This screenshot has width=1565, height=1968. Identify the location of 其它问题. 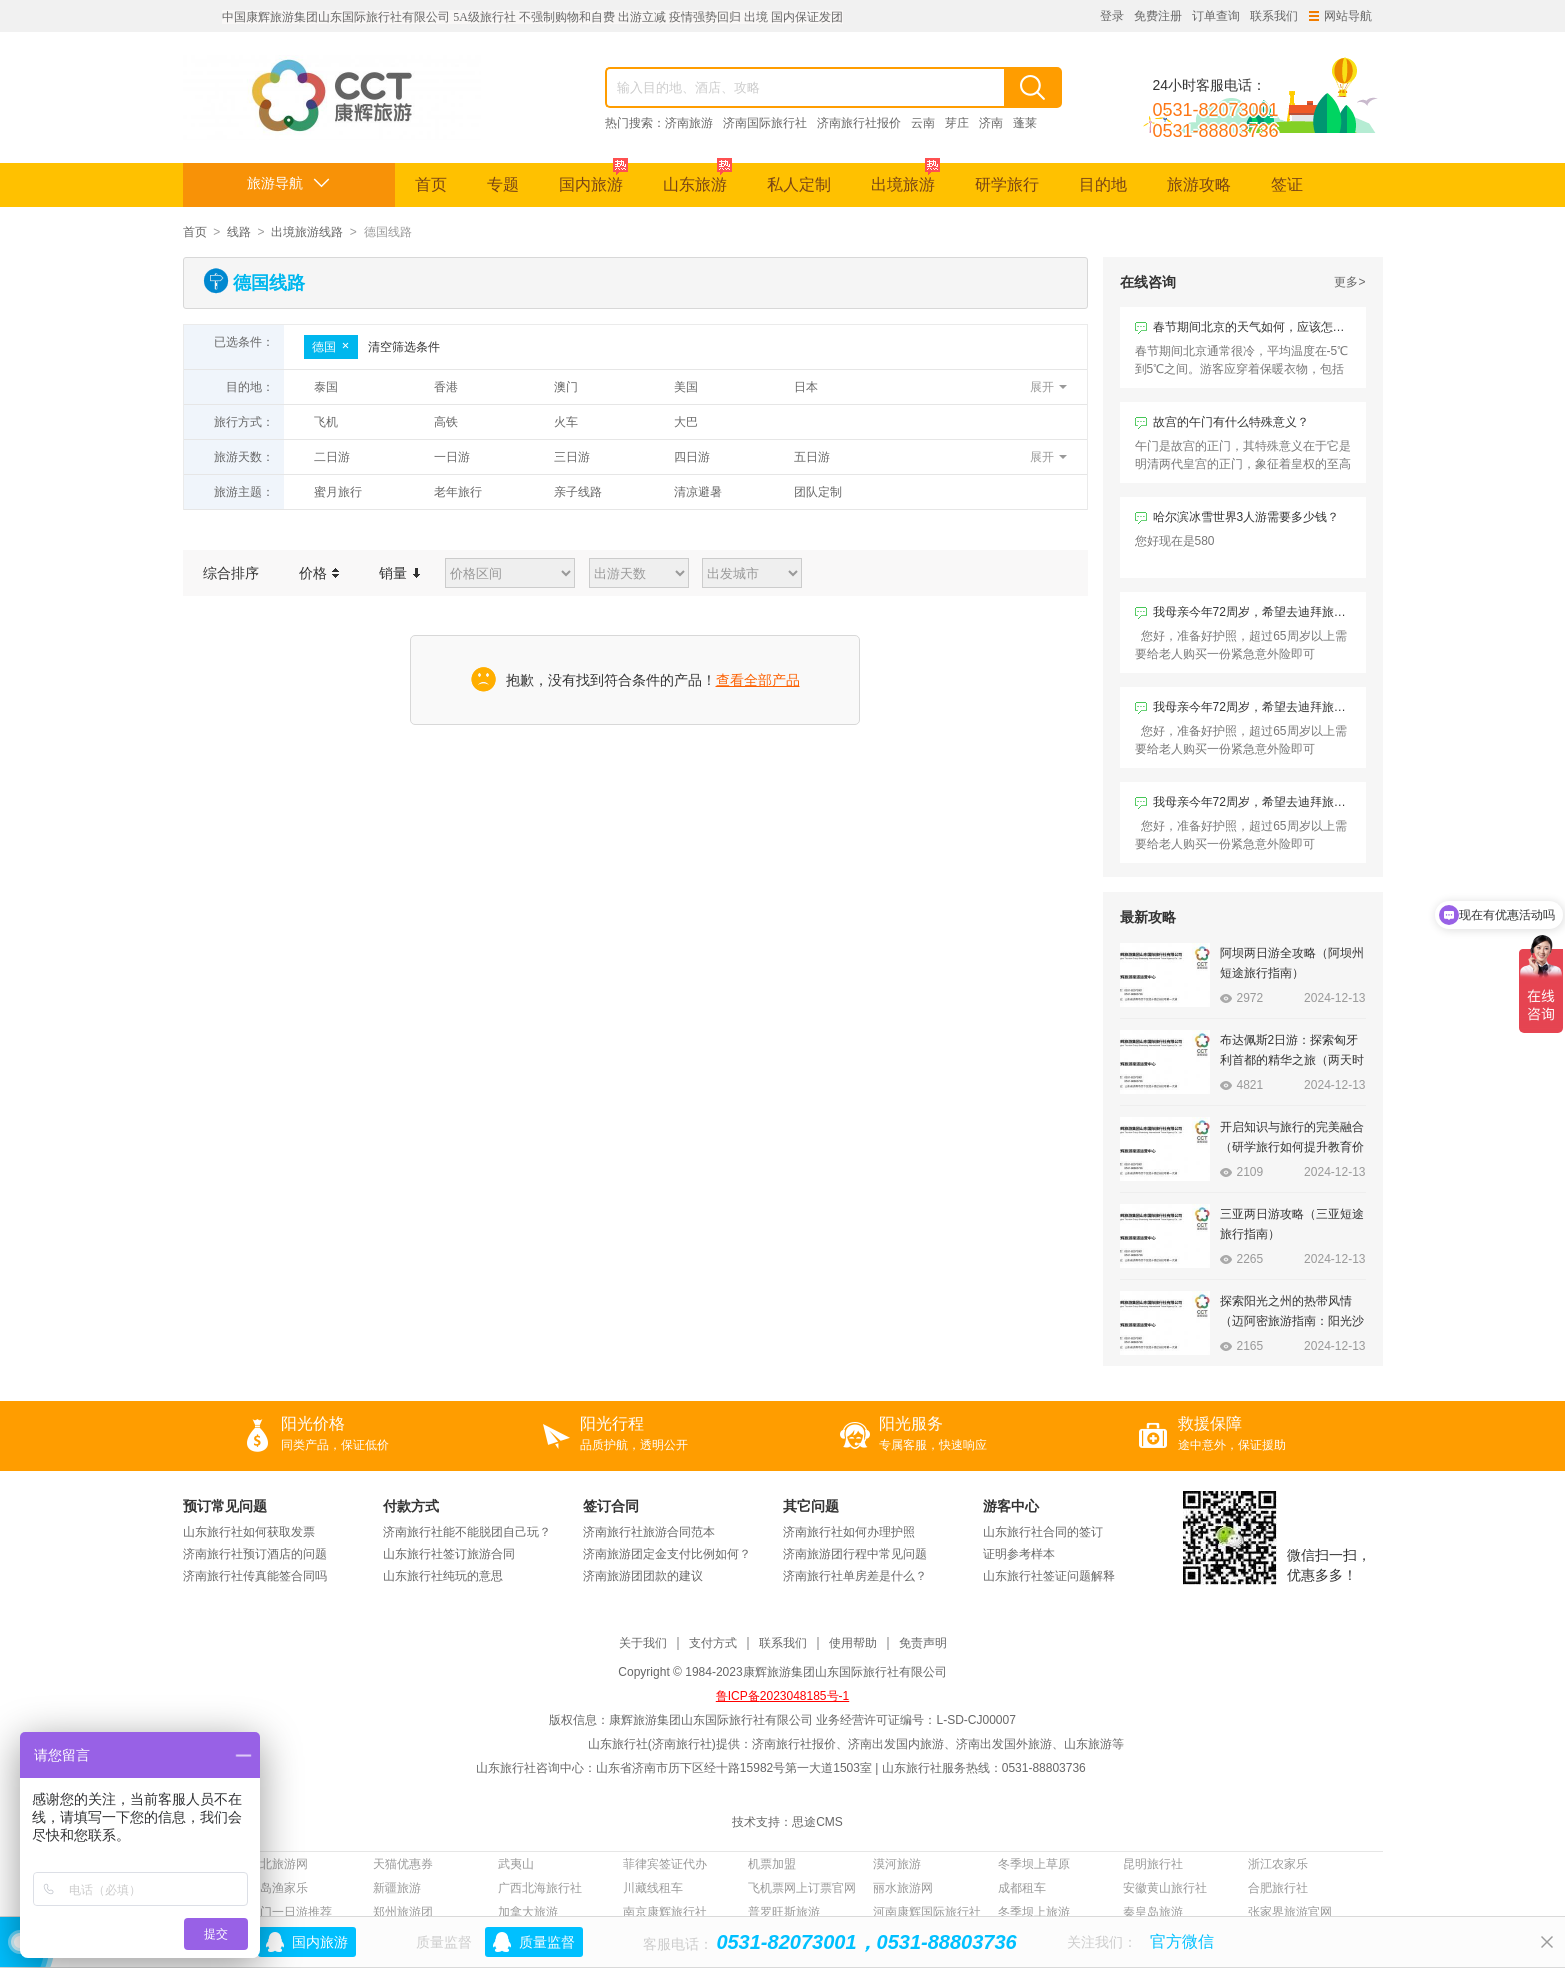
(811, 1506).